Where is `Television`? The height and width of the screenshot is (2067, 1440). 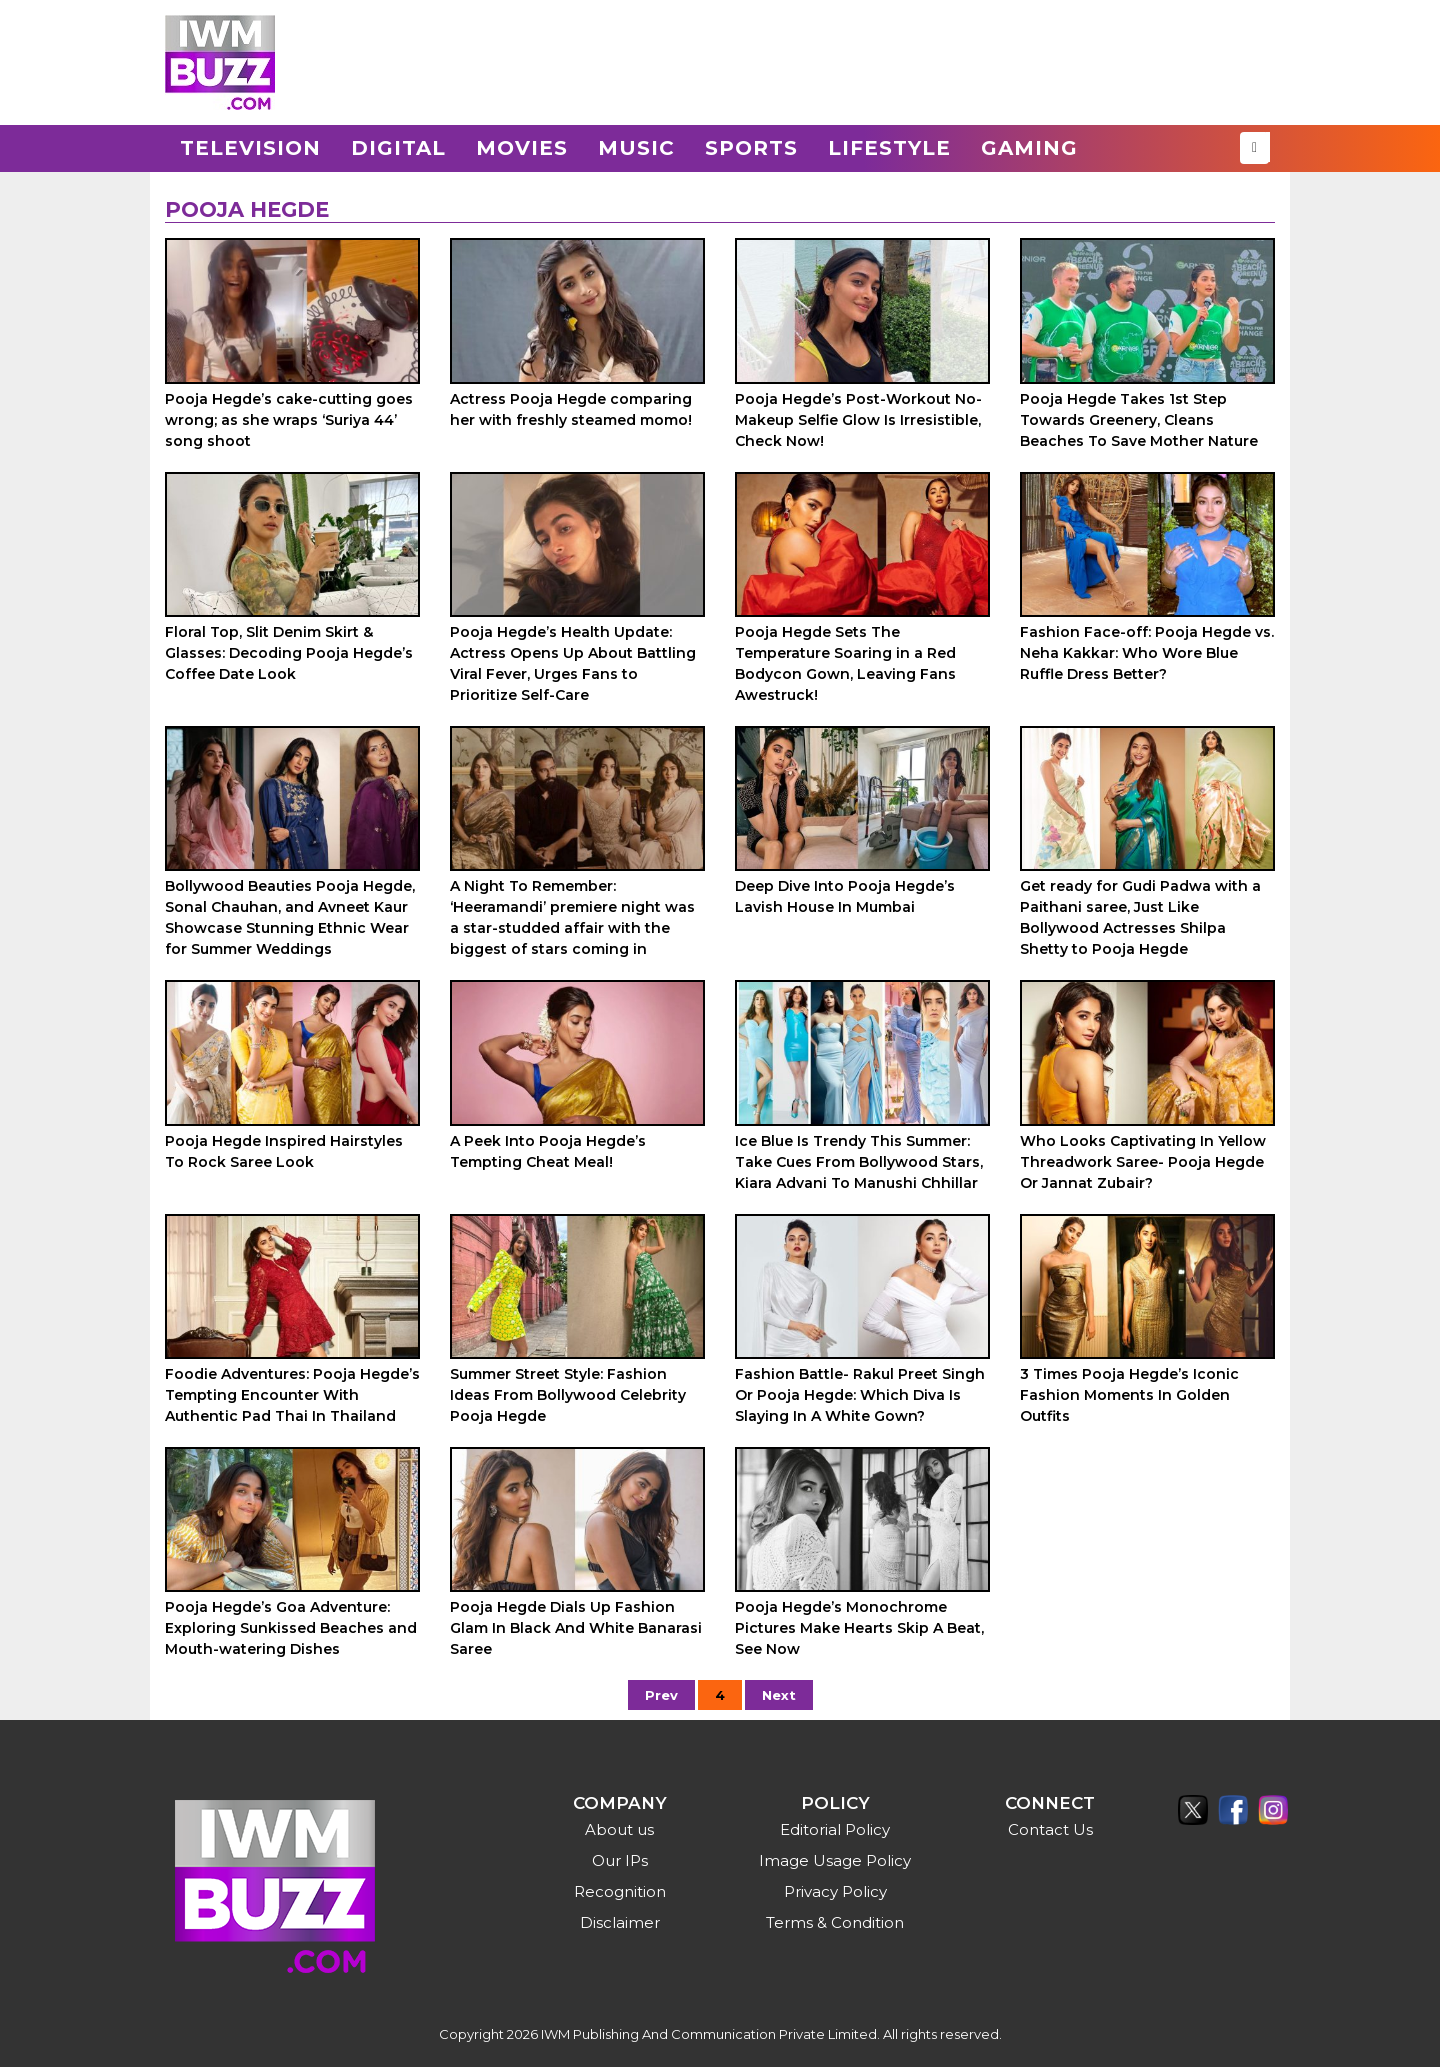 Television is located at coordinates (250, 148).